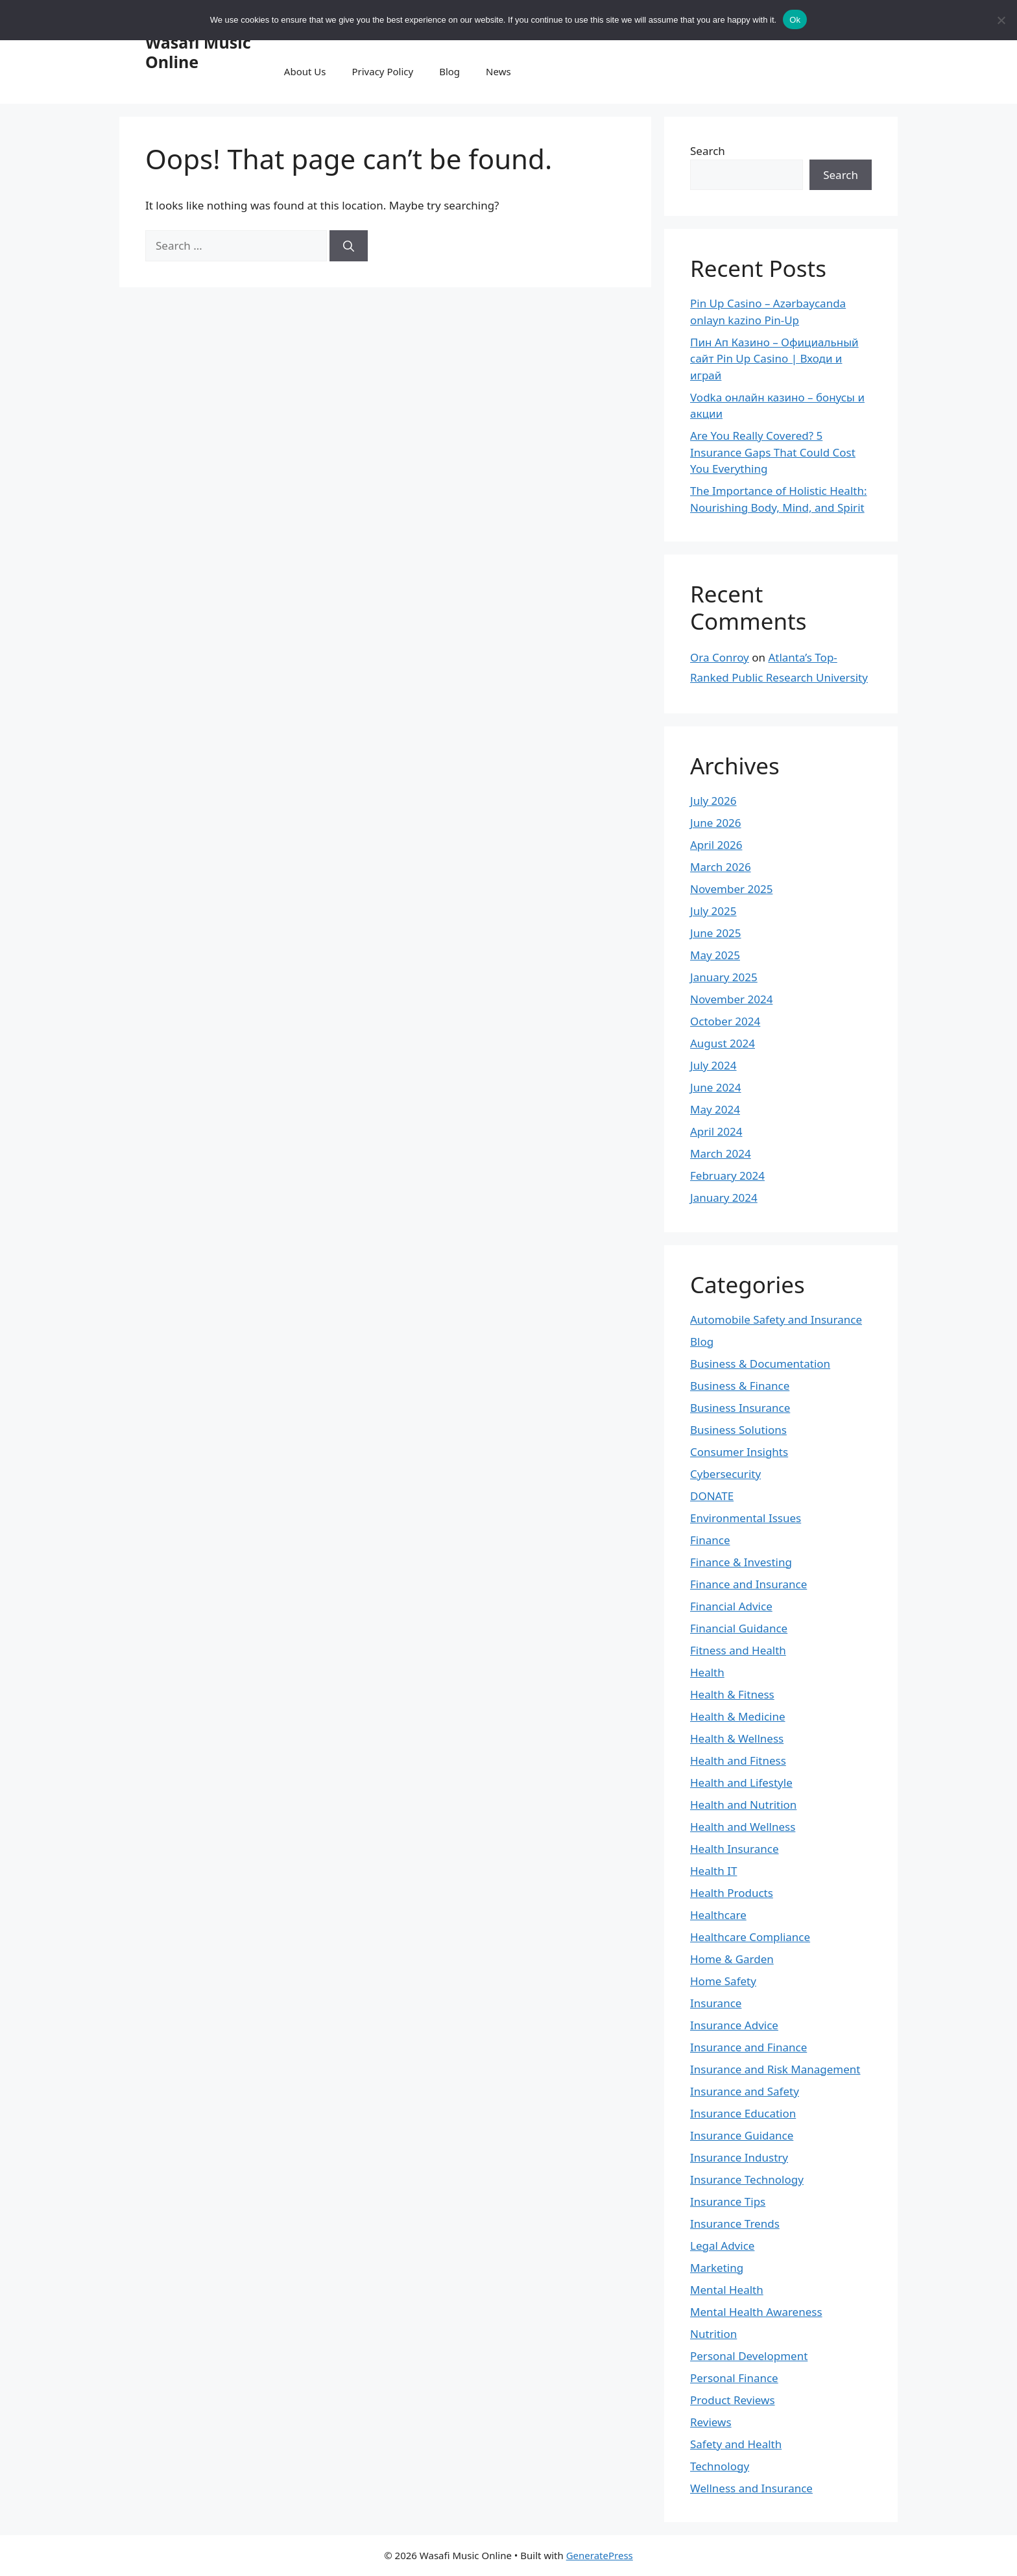 Image resolution: width=1017 pixels, height=2576 pixels. Describe the element at coordinates (305, 71) in the screenshot. I see `About Us` at that location.